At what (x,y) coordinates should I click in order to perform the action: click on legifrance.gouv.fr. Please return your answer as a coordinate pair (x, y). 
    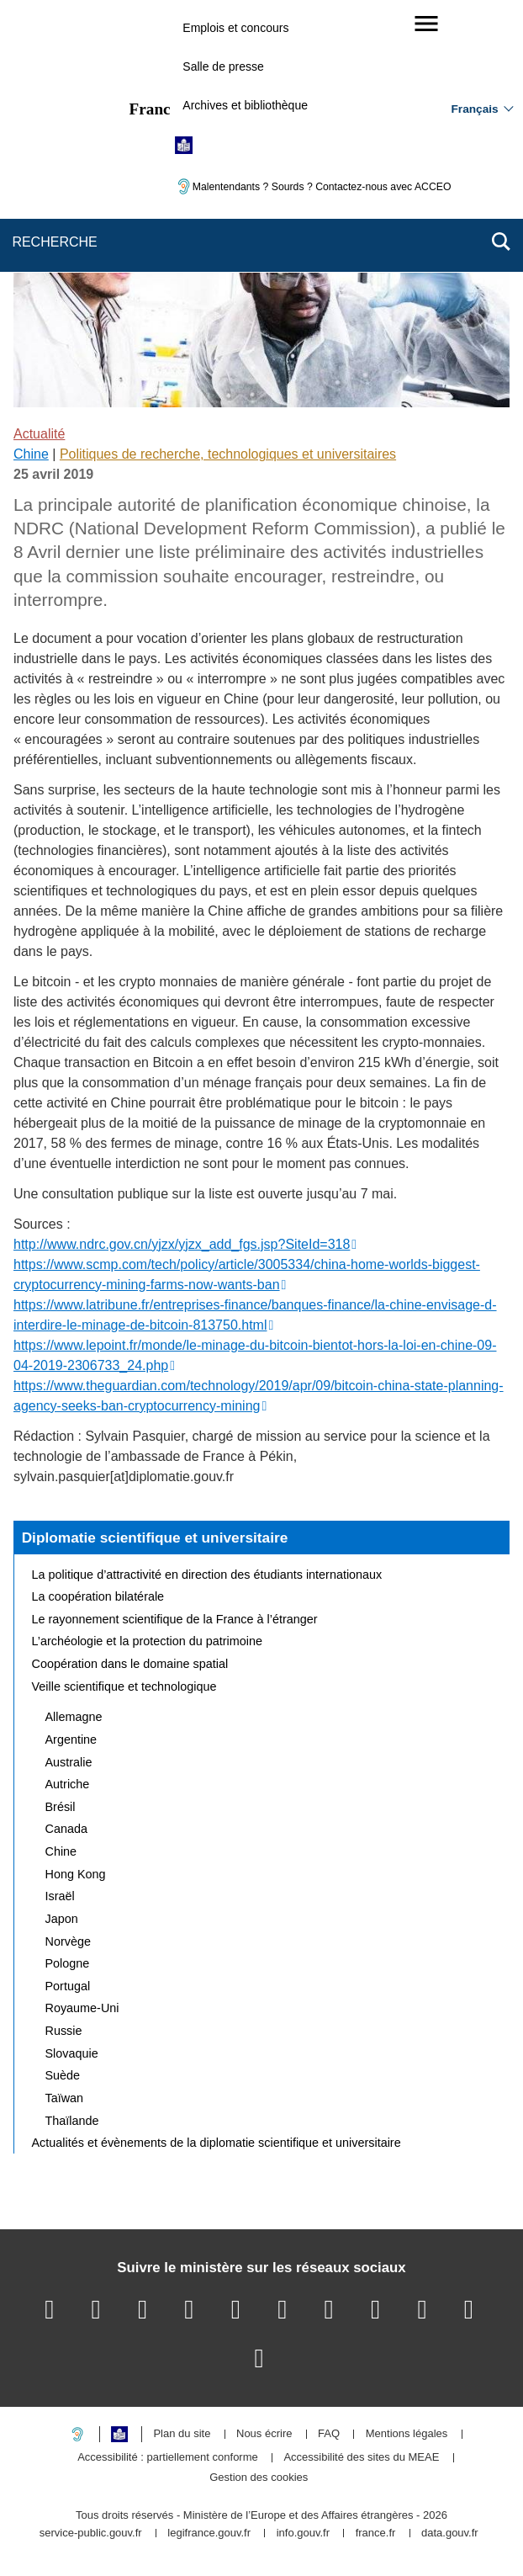
    Looking at the image, I should click on (209, 2533).